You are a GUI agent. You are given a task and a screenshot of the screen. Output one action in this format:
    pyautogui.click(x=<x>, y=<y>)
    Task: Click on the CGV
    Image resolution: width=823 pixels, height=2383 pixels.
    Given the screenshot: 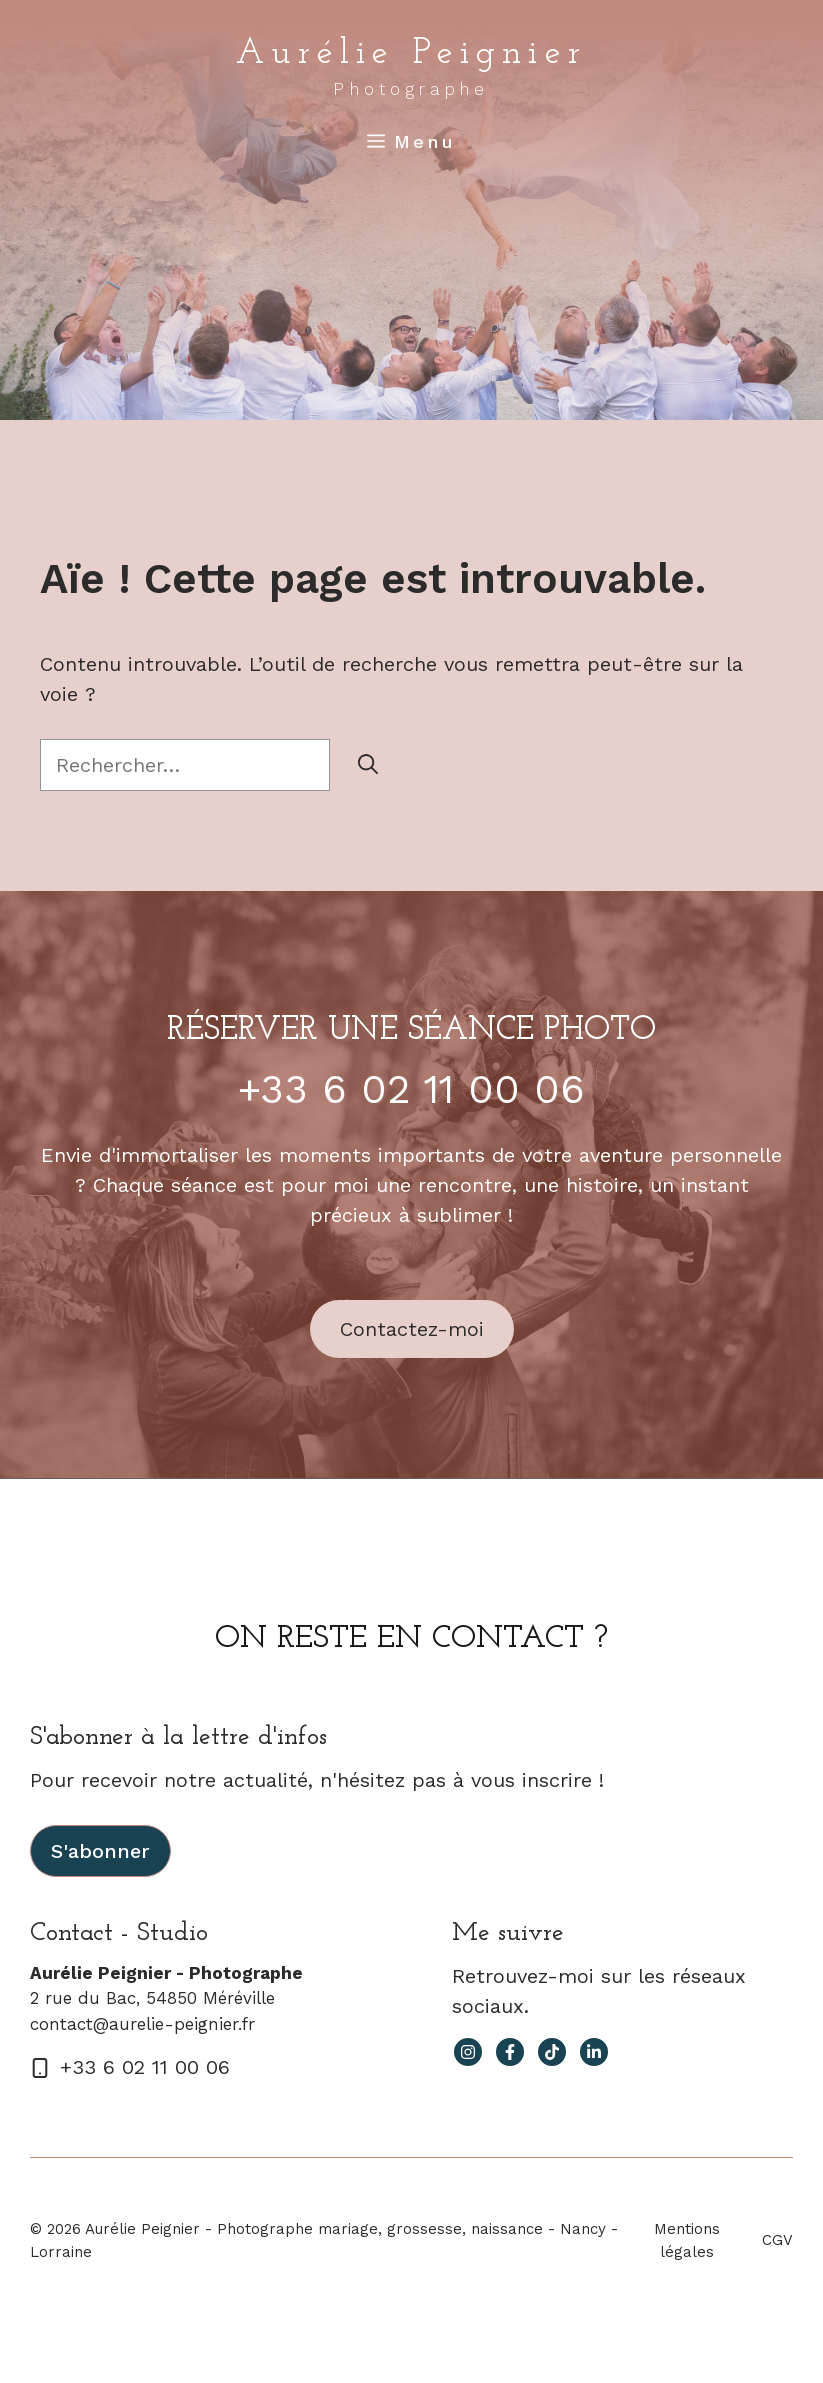 What is the action you would take?
    pyautogui.click(x=777, y=2240)
    